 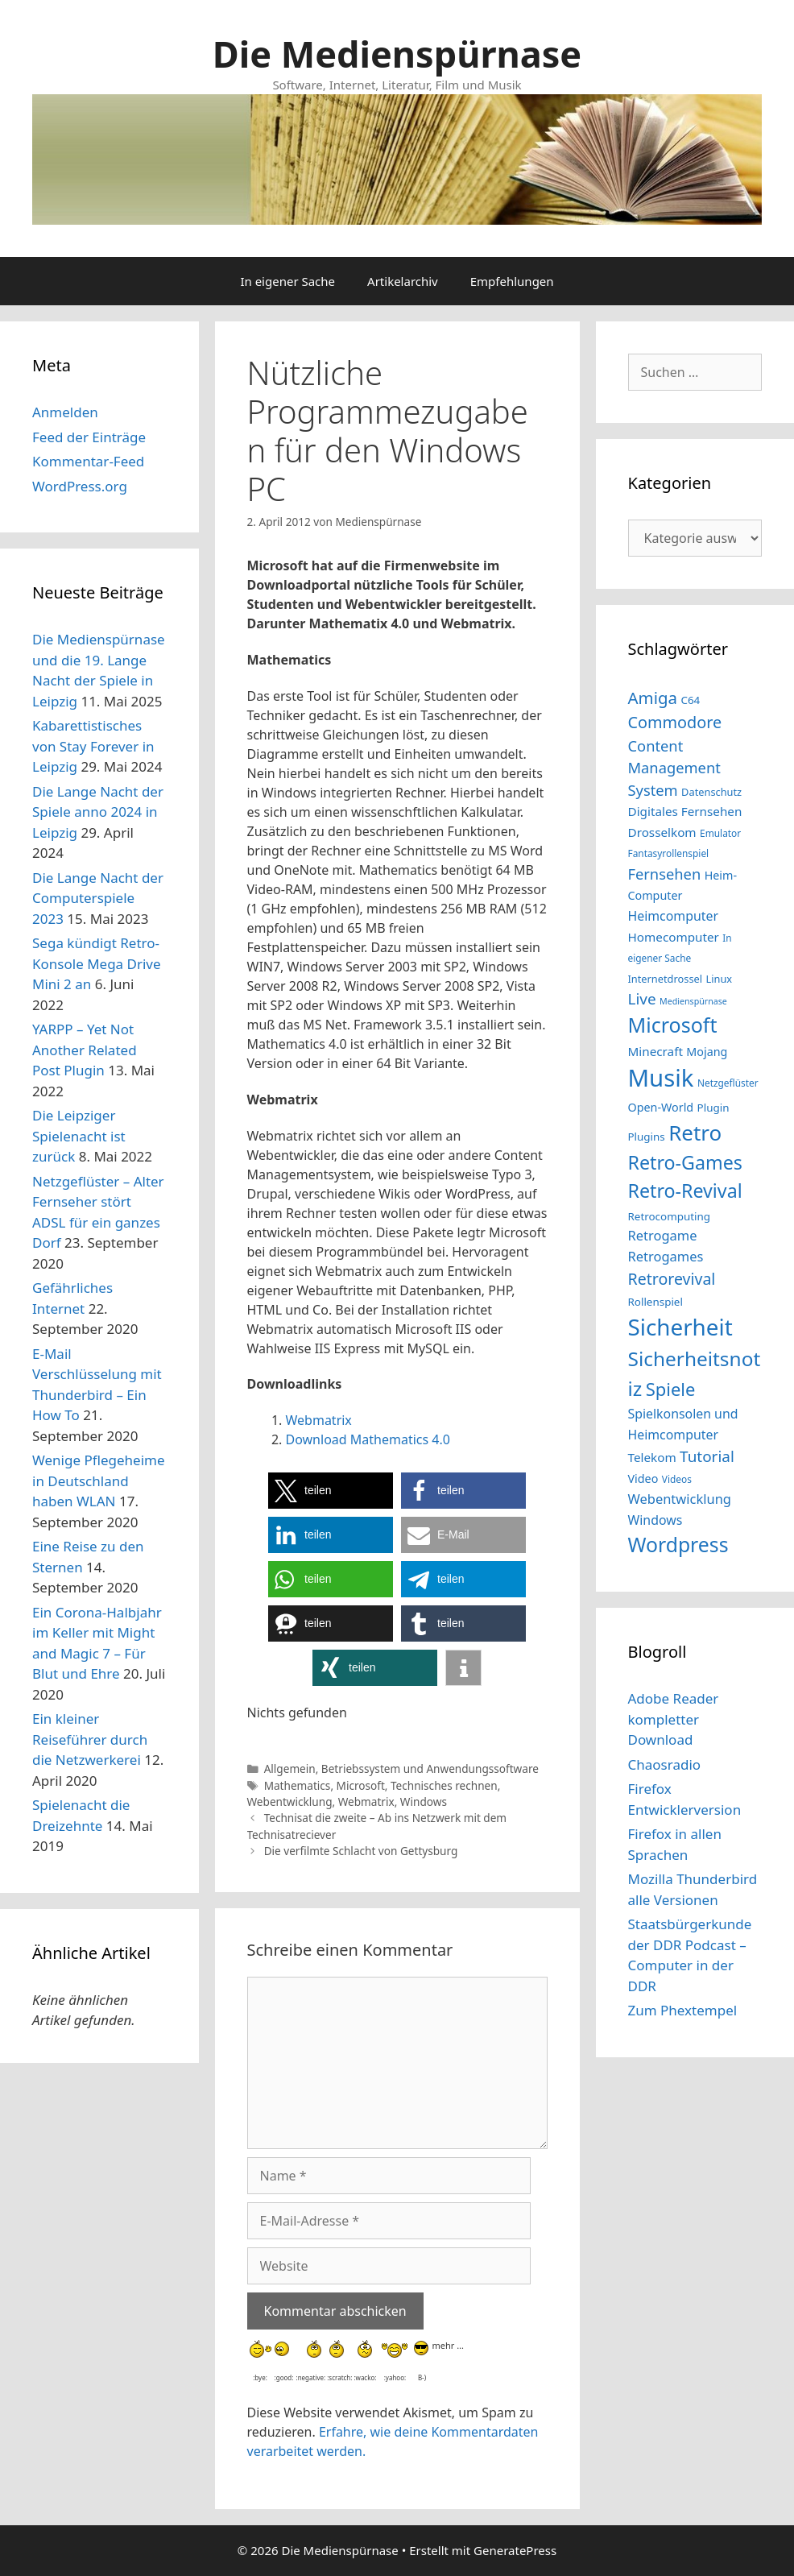 I want to click on Microsoft, so click(x=361, y=1785).